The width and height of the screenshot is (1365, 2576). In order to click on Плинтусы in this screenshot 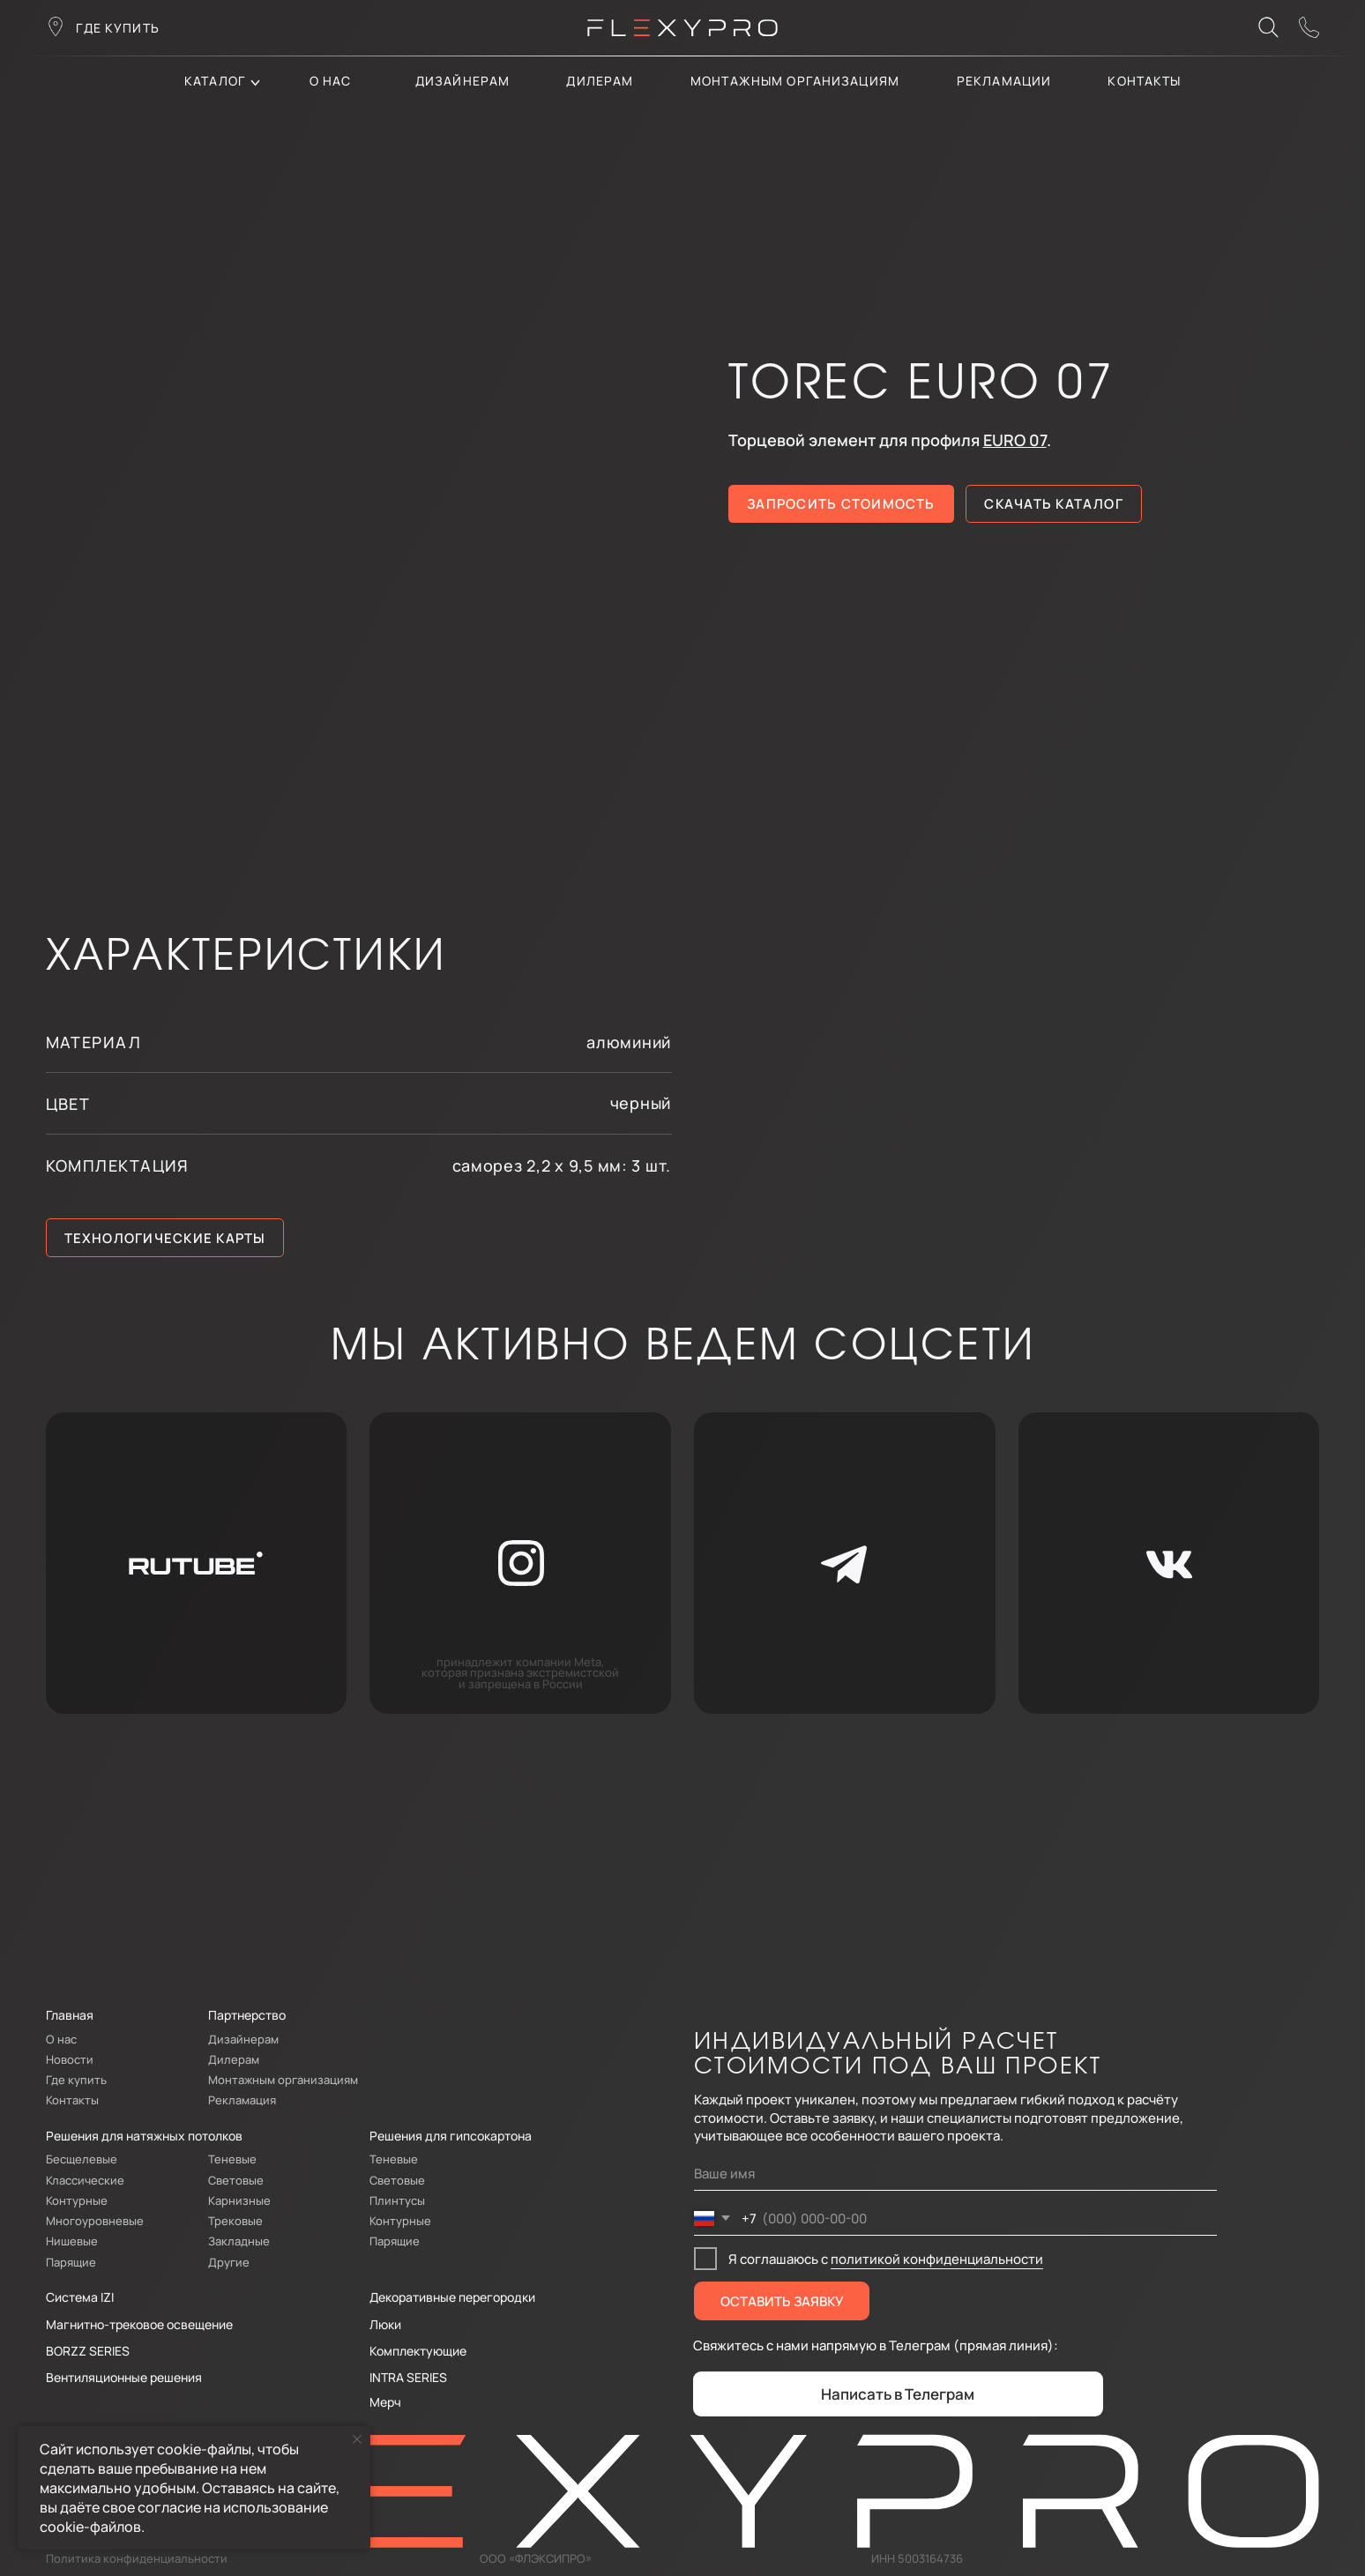, I will do `click(397, 2200)`.